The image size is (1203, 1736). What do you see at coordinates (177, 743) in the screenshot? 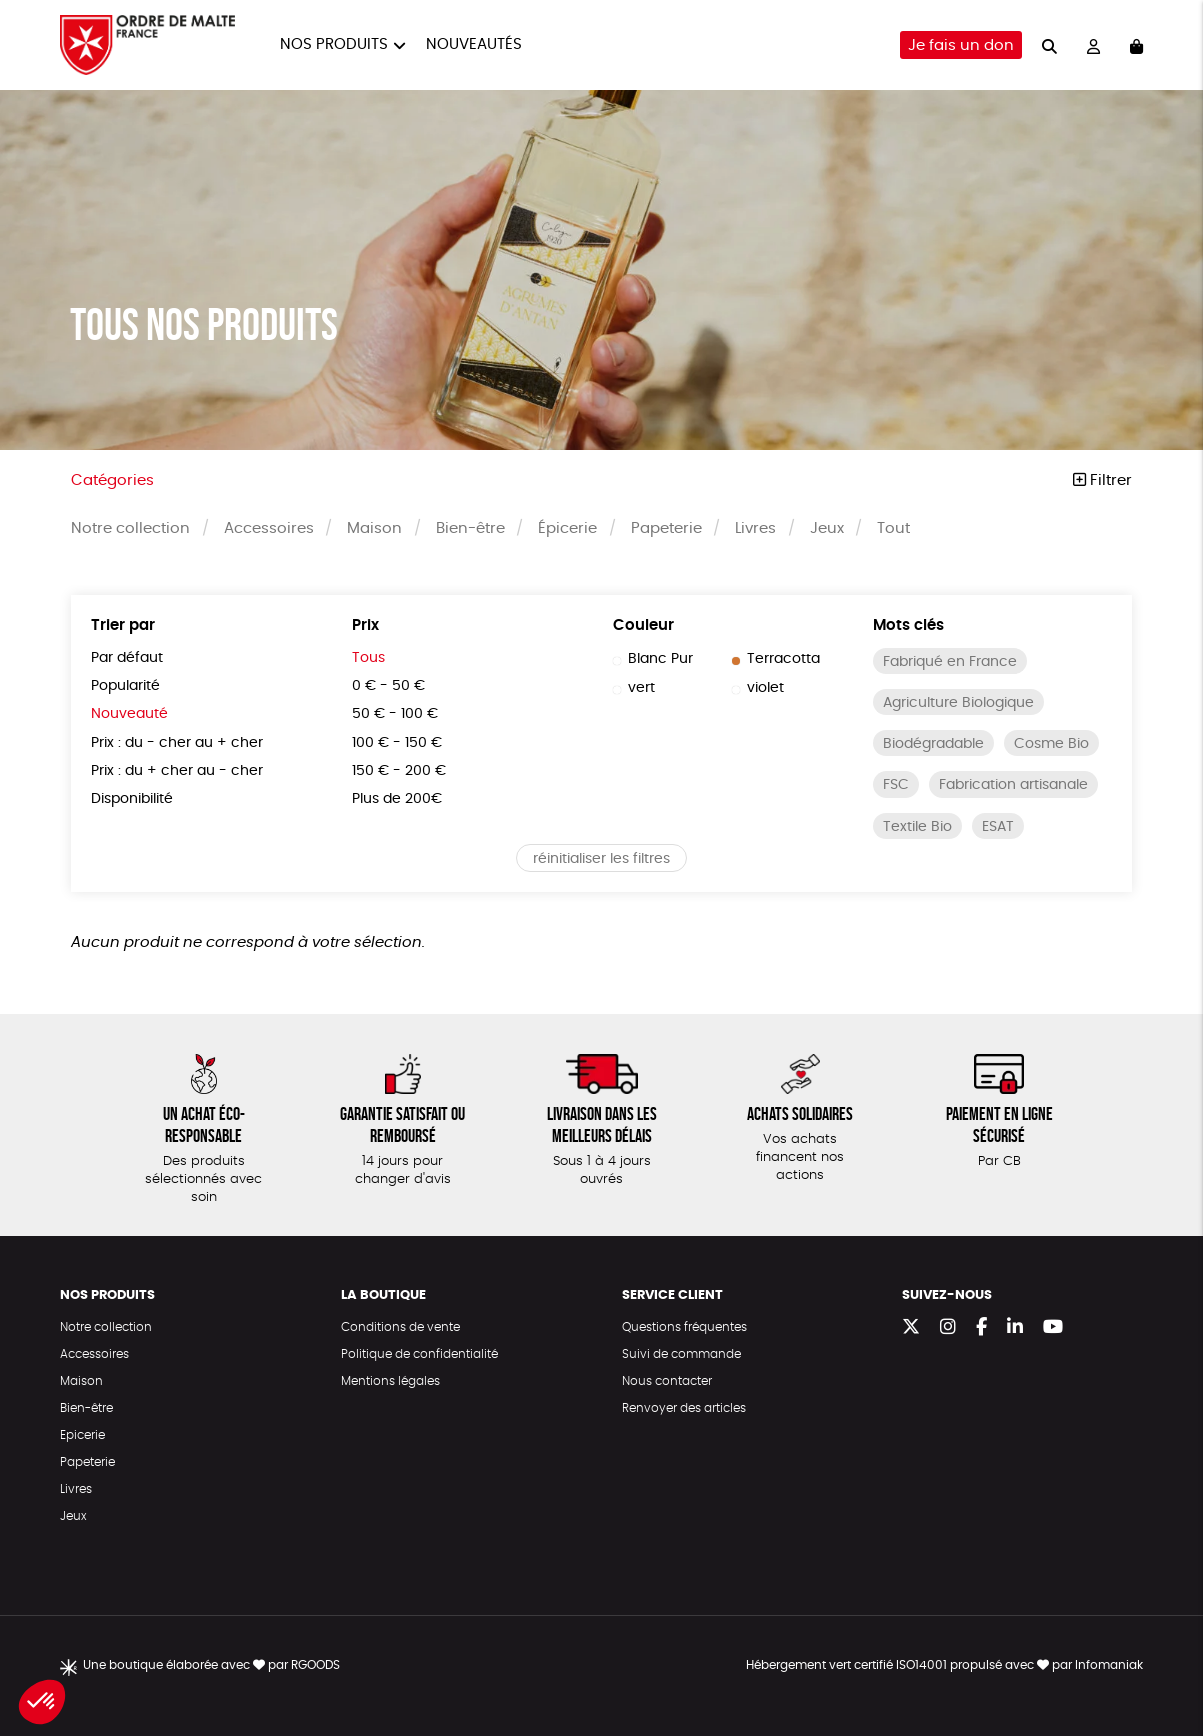
I see `Prix : du - cher au + cher` at bounding box center [177, 743].